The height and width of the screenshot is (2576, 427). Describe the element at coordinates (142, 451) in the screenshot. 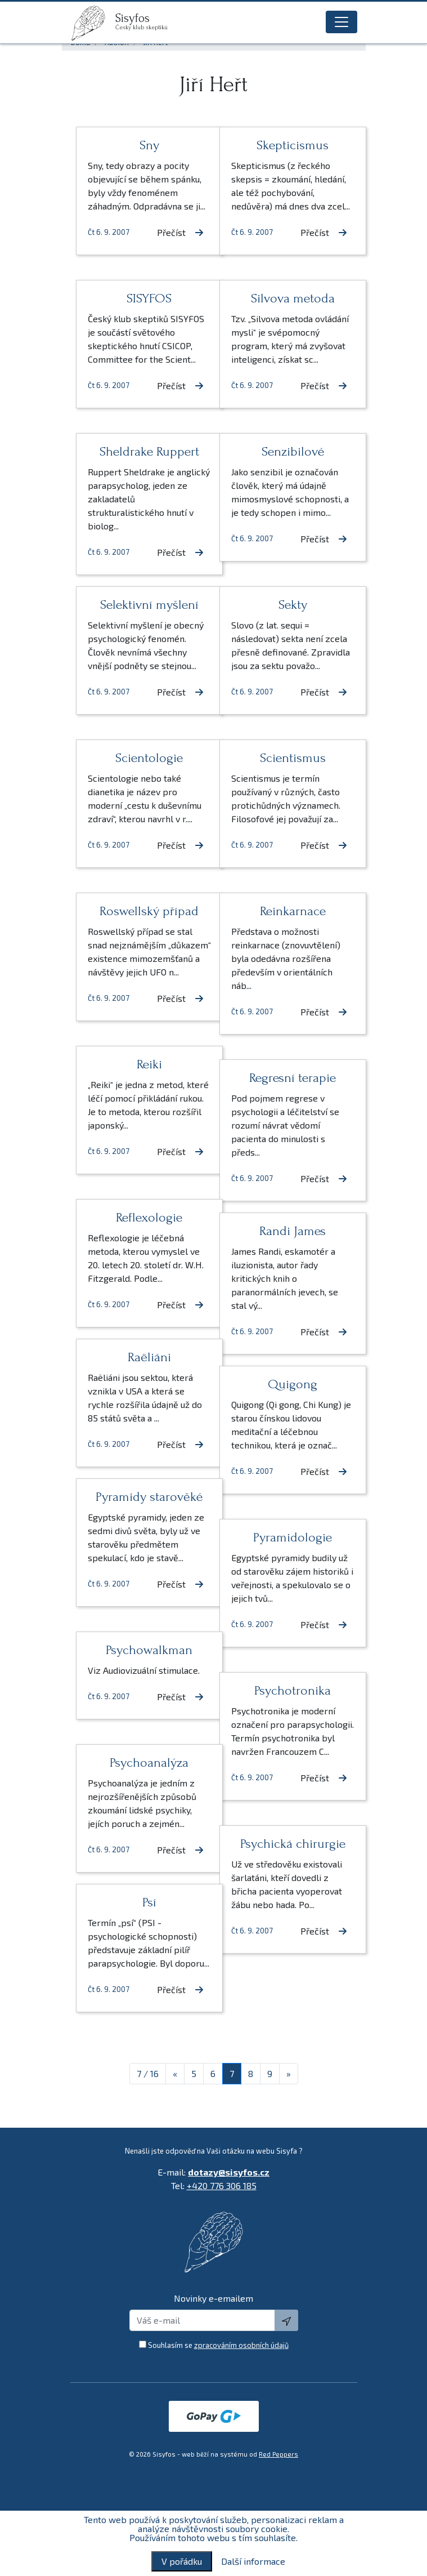

I see `Sheldrake Ruppert` at that location.